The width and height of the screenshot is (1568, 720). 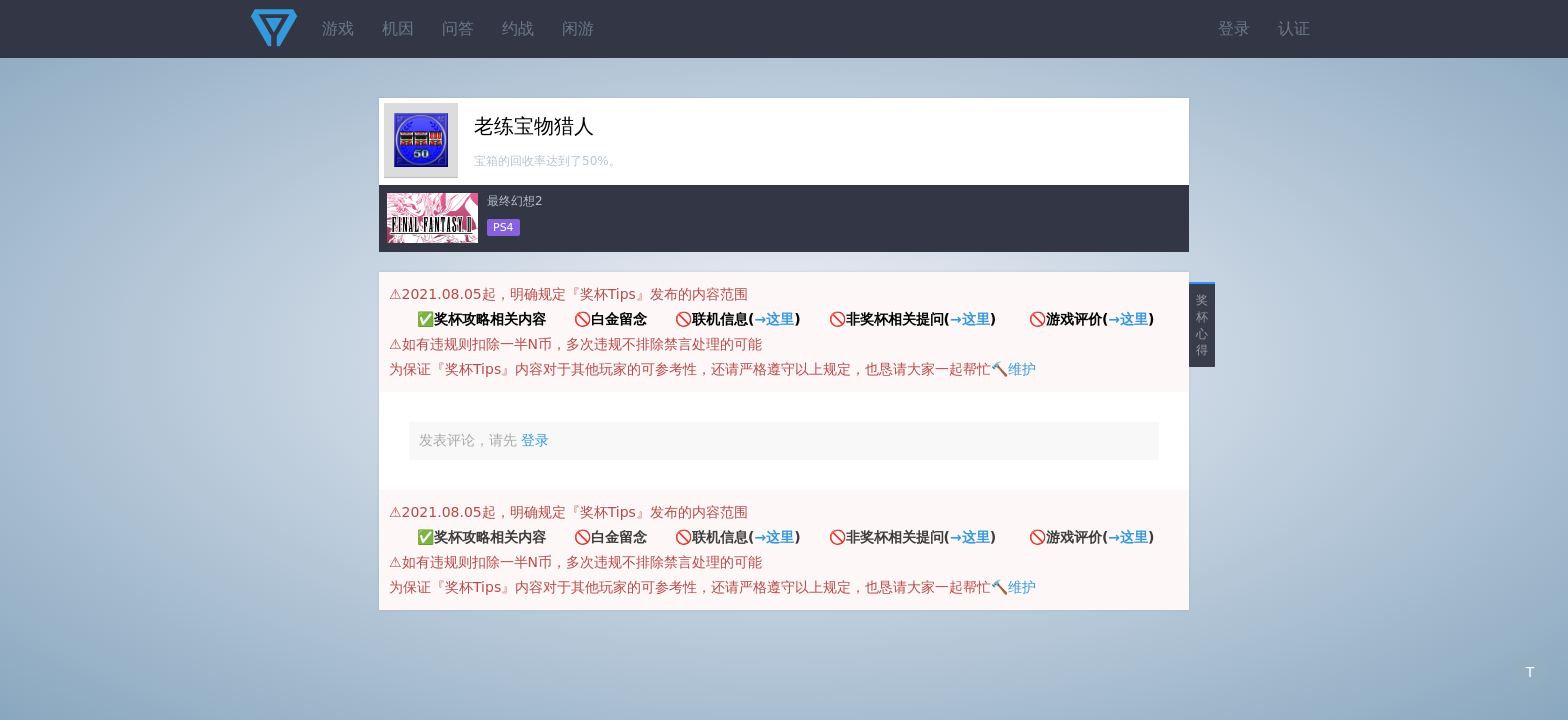 What do you see at coordinates (338, 28) in the screenshot?
I see `游戏` at bounding box center [338, 28].